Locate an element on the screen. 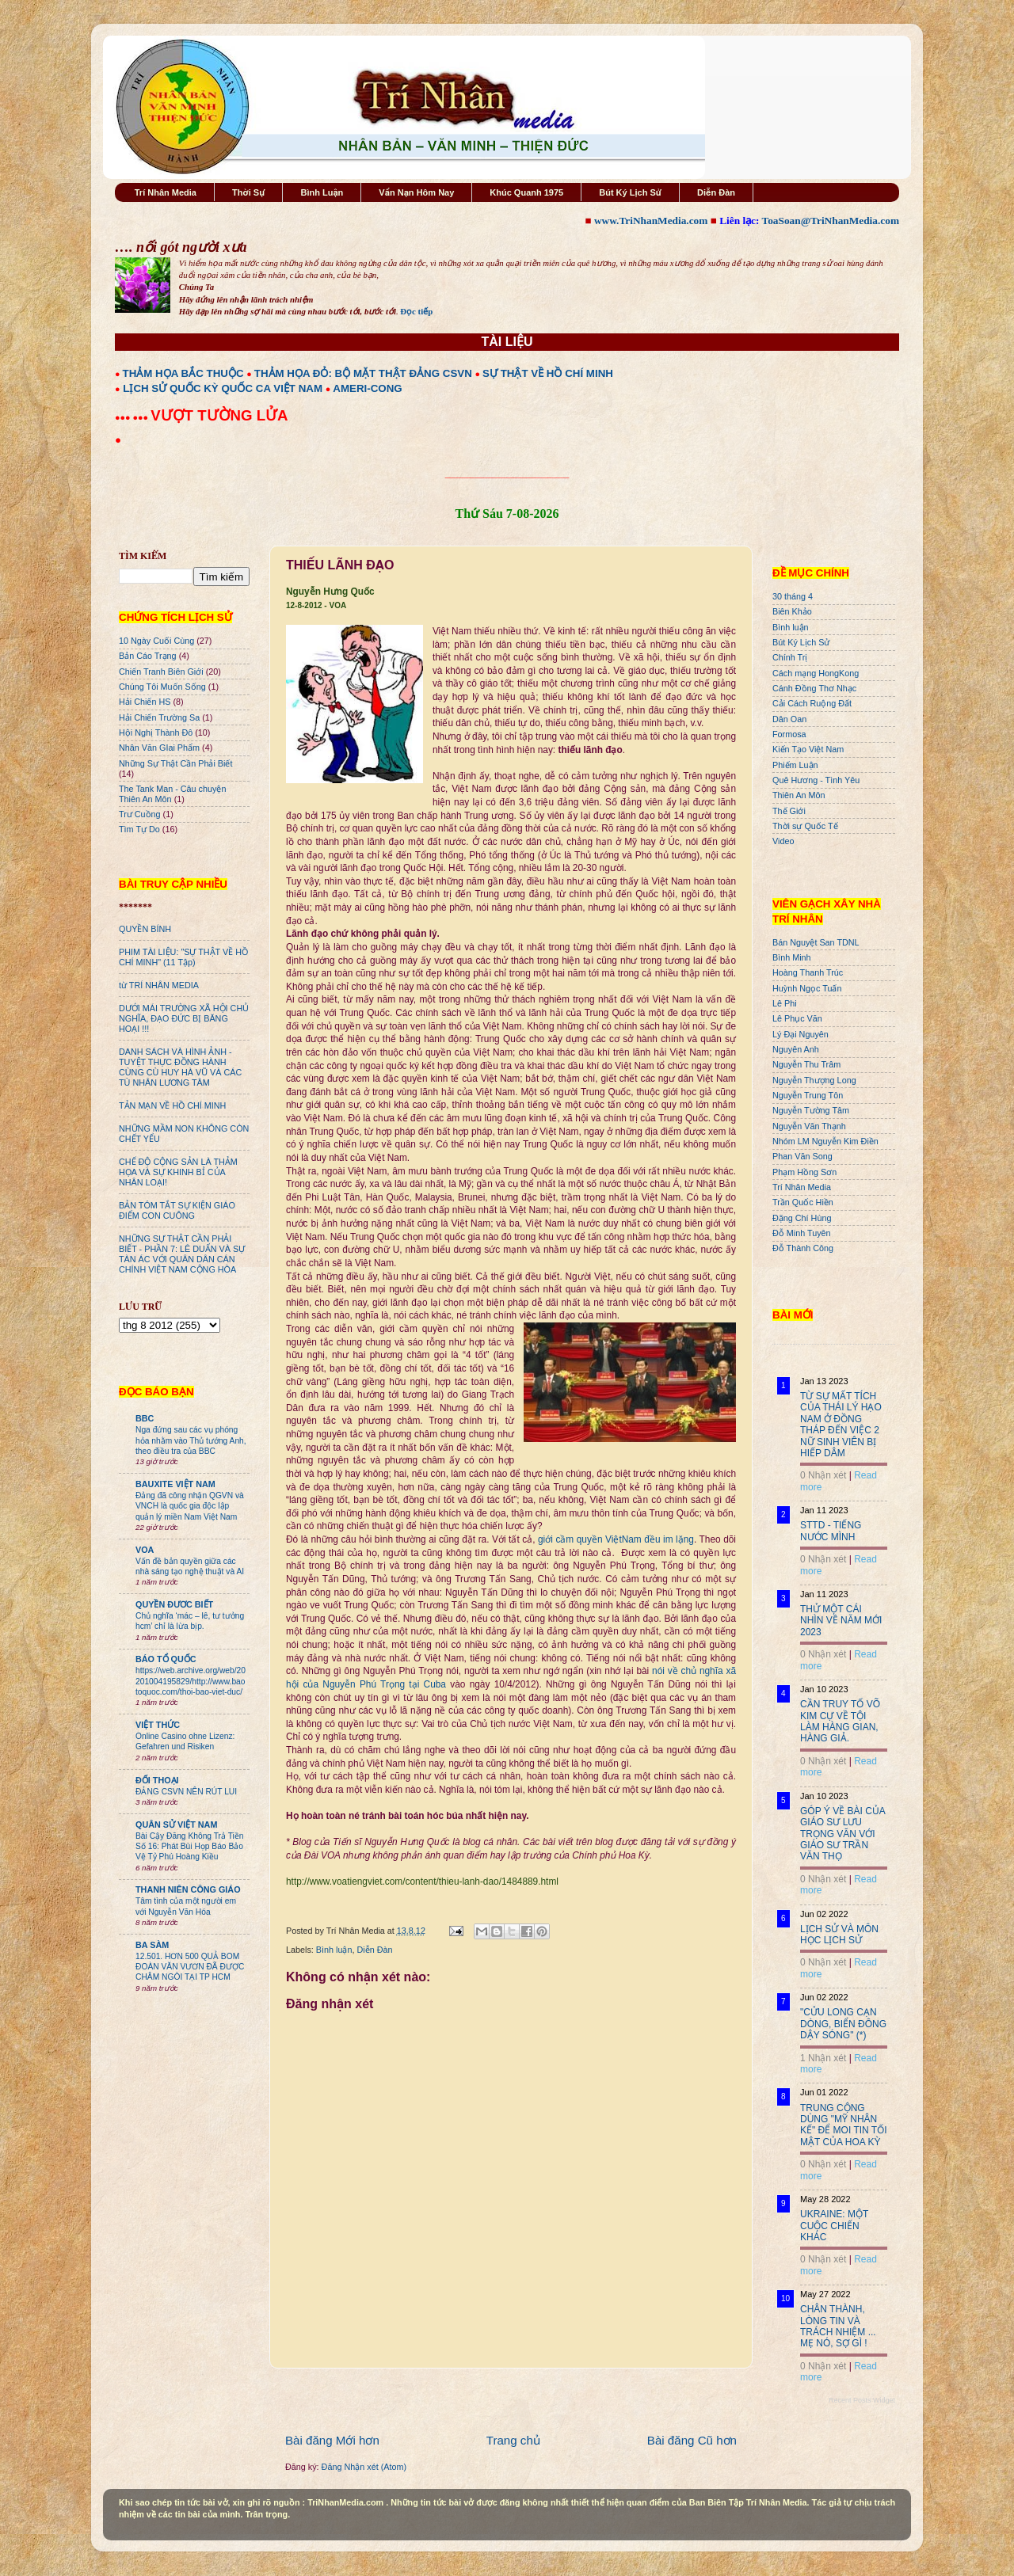 Image resolution: width=1014 pixels, height=2576 pixels. Đỗ Thành Công is located at coordinates (802, 1248).